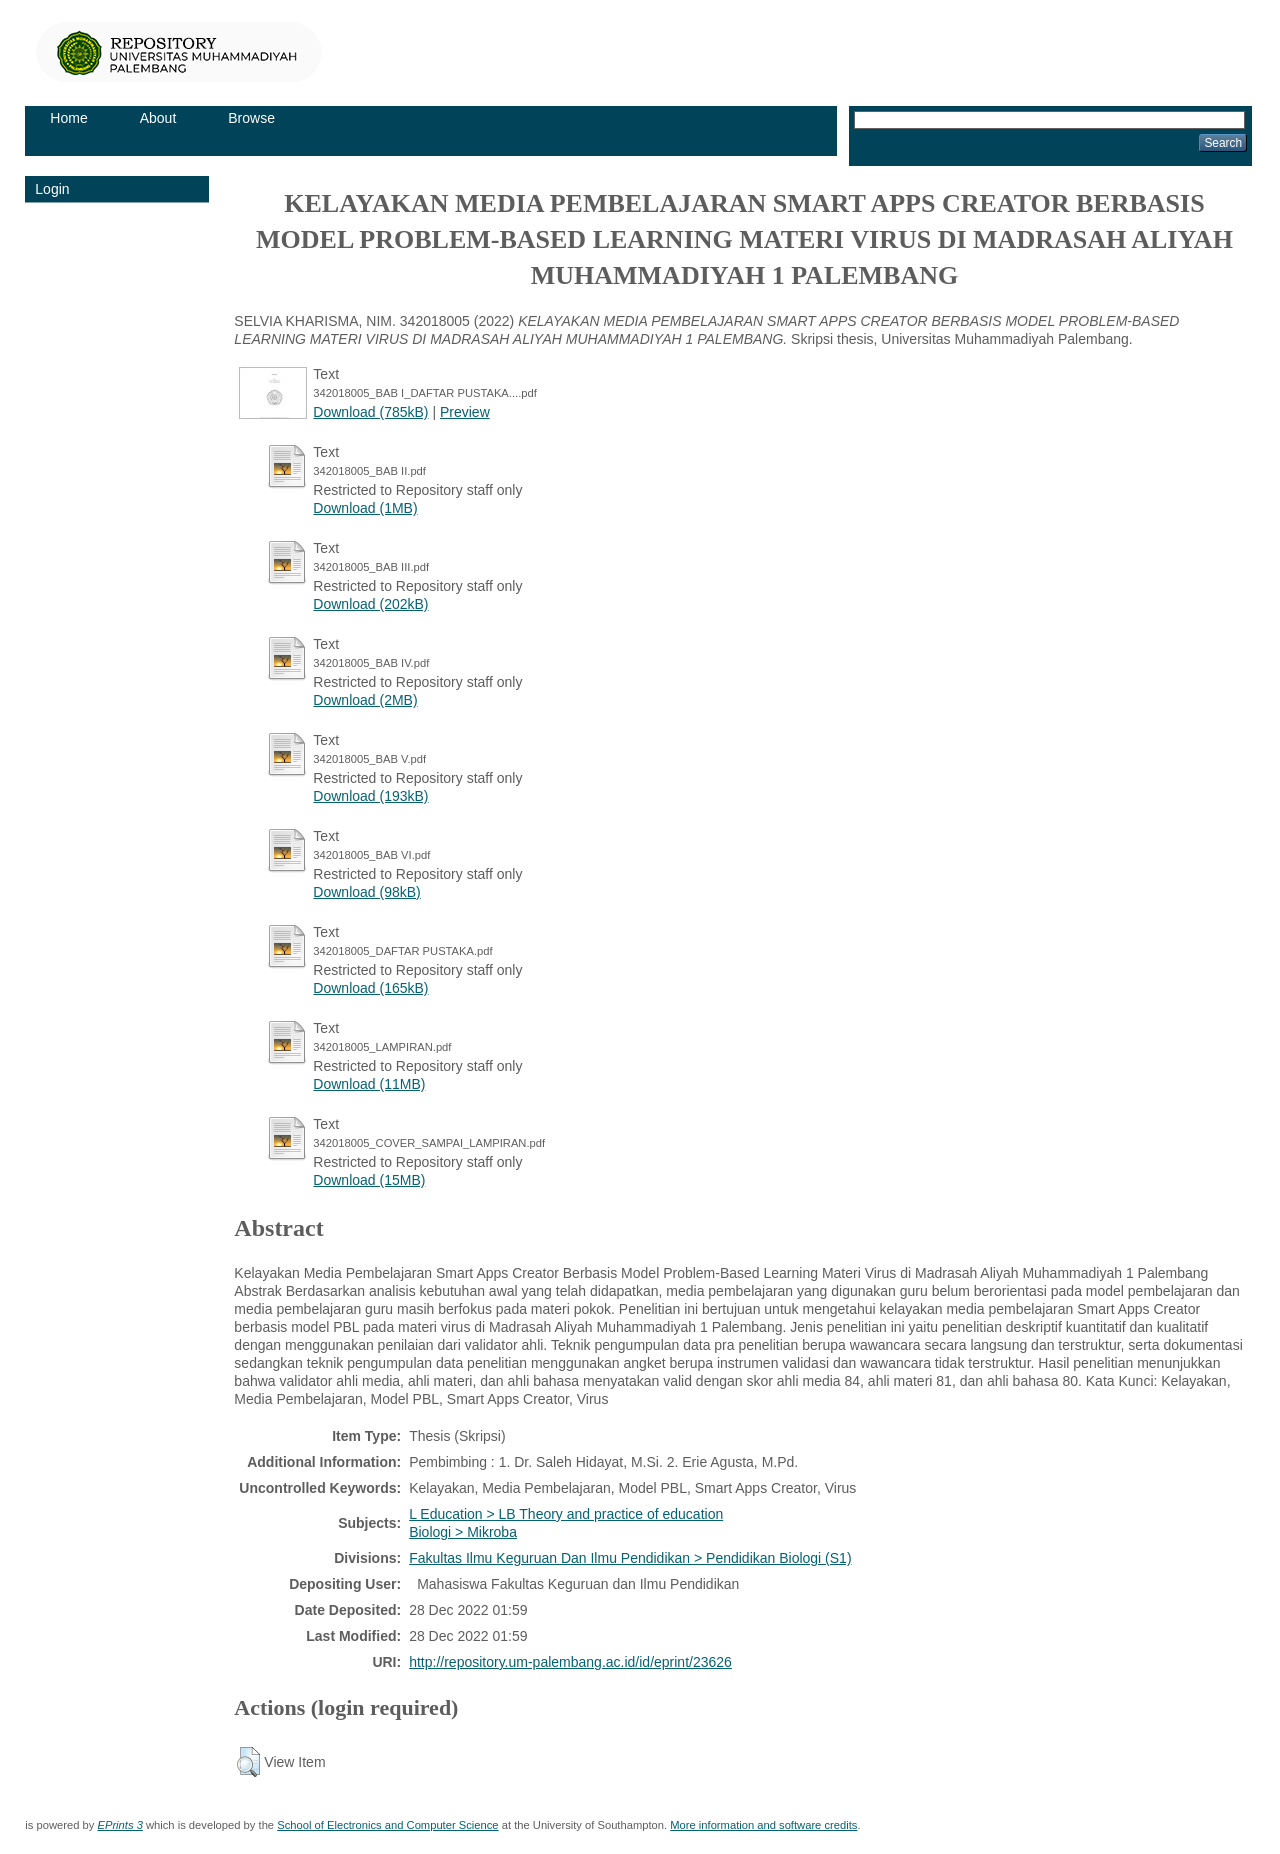 This screenshot has width=1280, height=1854. Describe the element at coordinates (465, 412) in the screenshot. I see `Preview` at that location.